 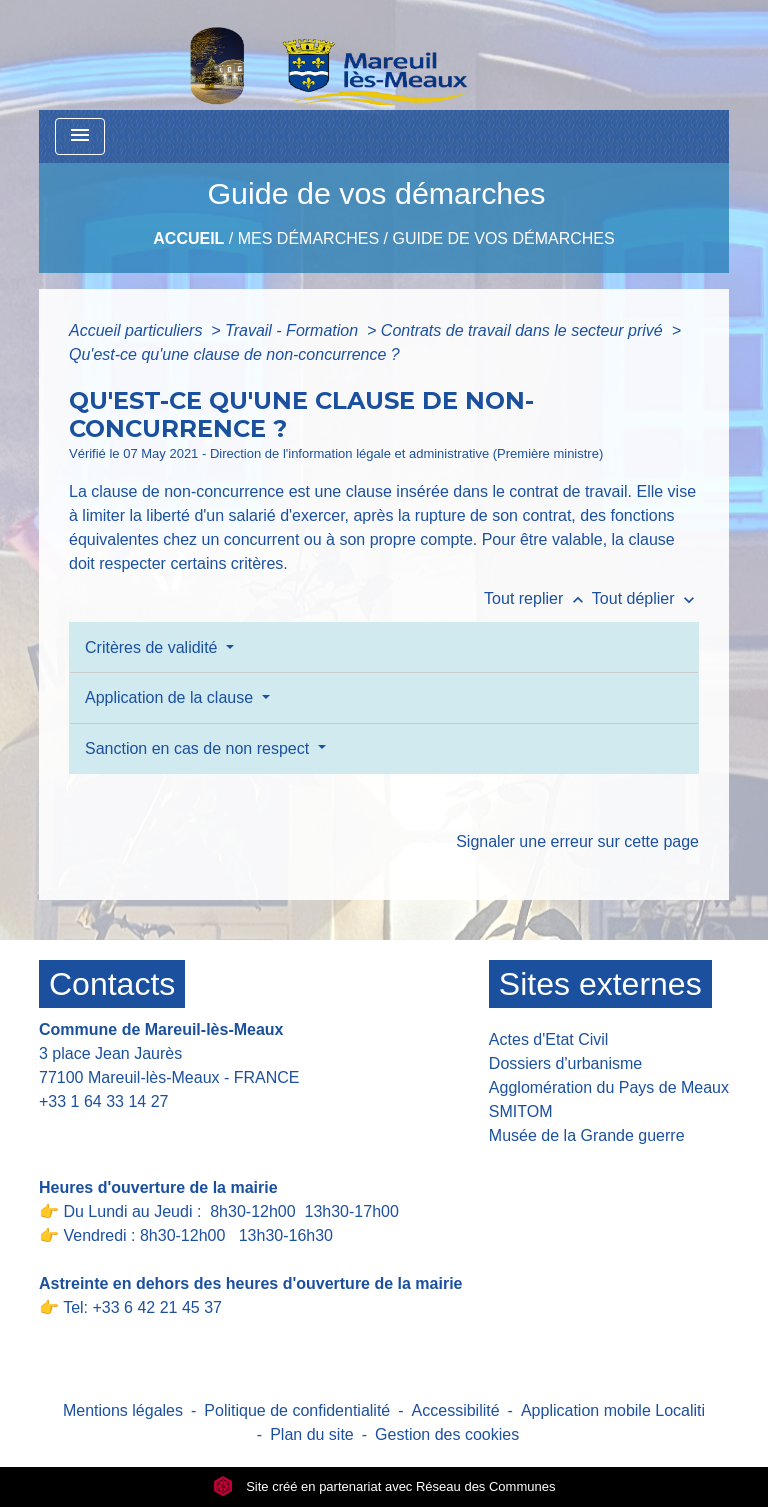 I want to click on Actes d'Etat Civil, so click(x=549, y=1039).